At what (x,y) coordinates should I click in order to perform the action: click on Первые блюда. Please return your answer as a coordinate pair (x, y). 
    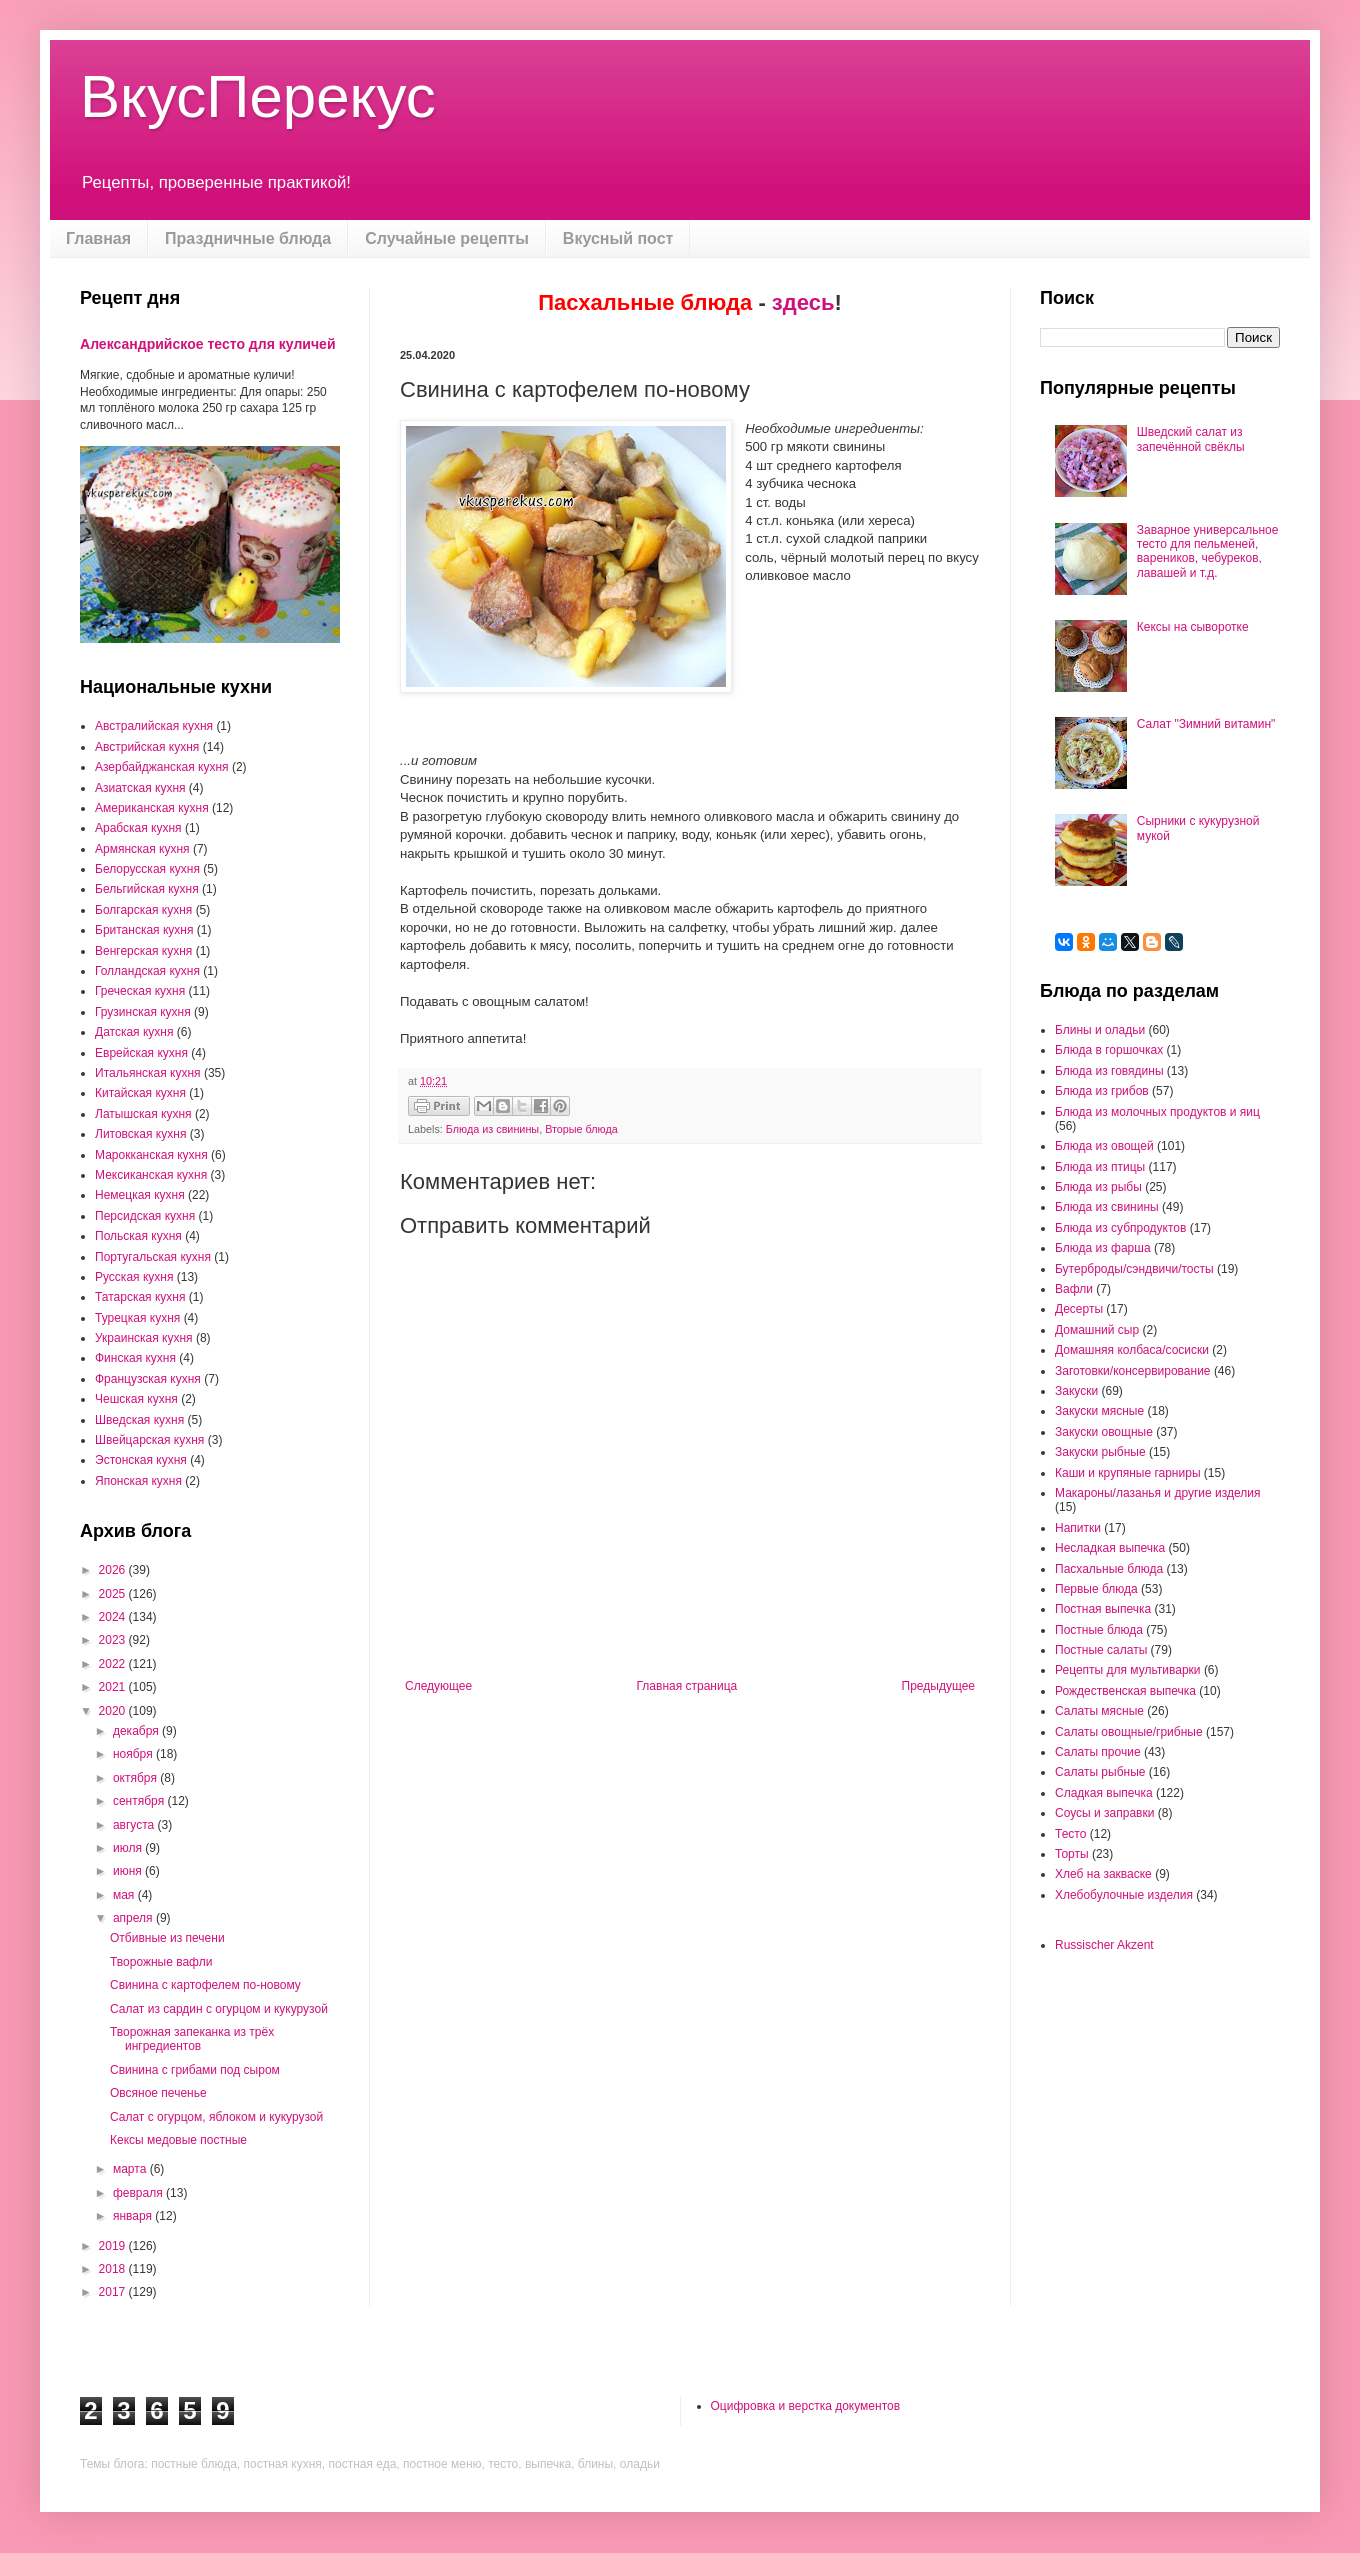
    Looking at the image, I should click on (1096, 1589).